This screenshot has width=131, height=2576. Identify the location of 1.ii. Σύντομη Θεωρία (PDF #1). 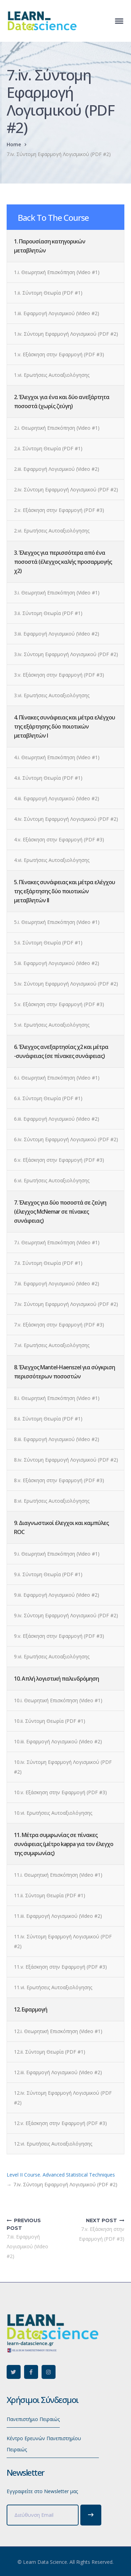
(48, 292).